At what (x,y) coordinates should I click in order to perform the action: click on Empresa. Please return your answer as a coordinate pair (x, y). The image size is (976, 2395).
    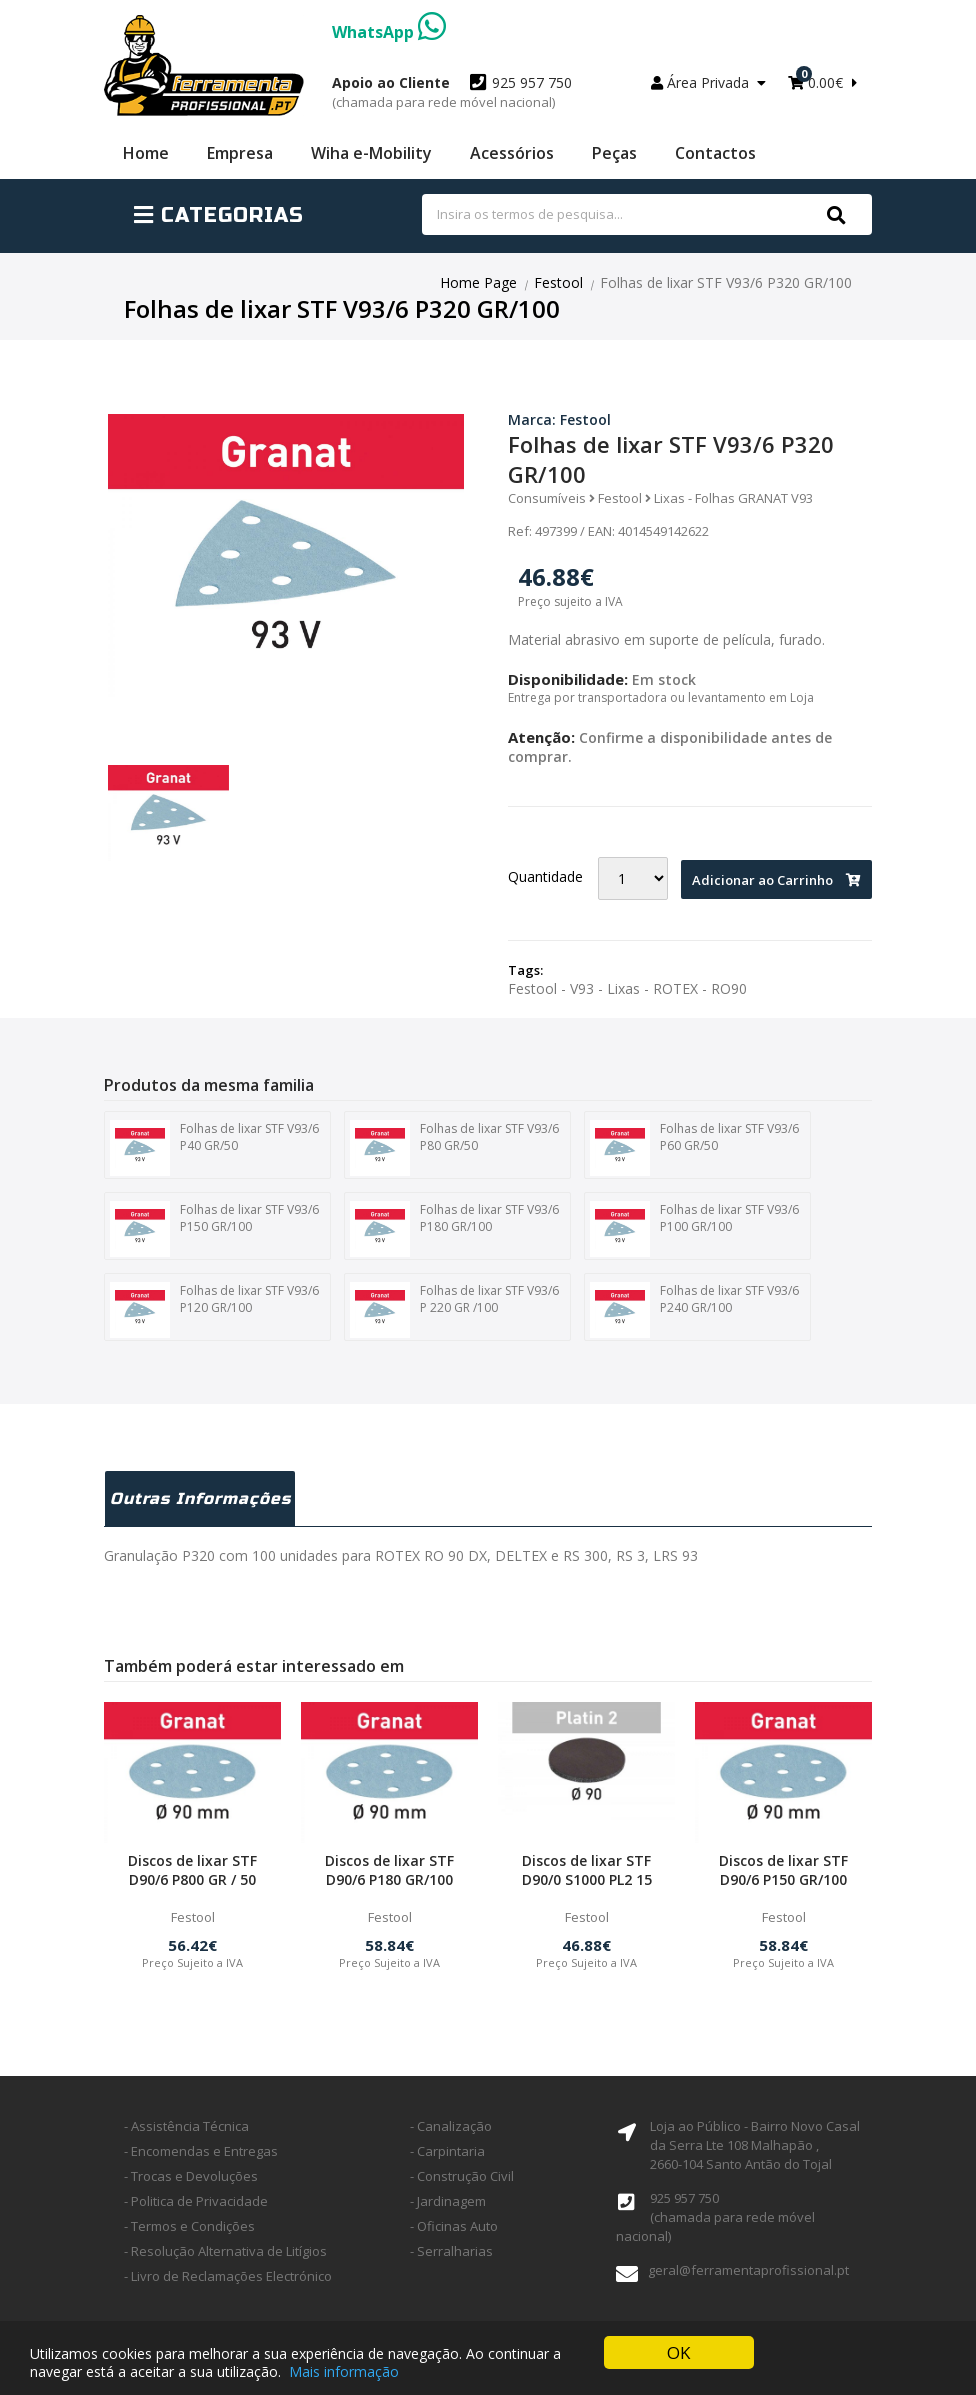
    Looking at the image, I should click on (240, 153).